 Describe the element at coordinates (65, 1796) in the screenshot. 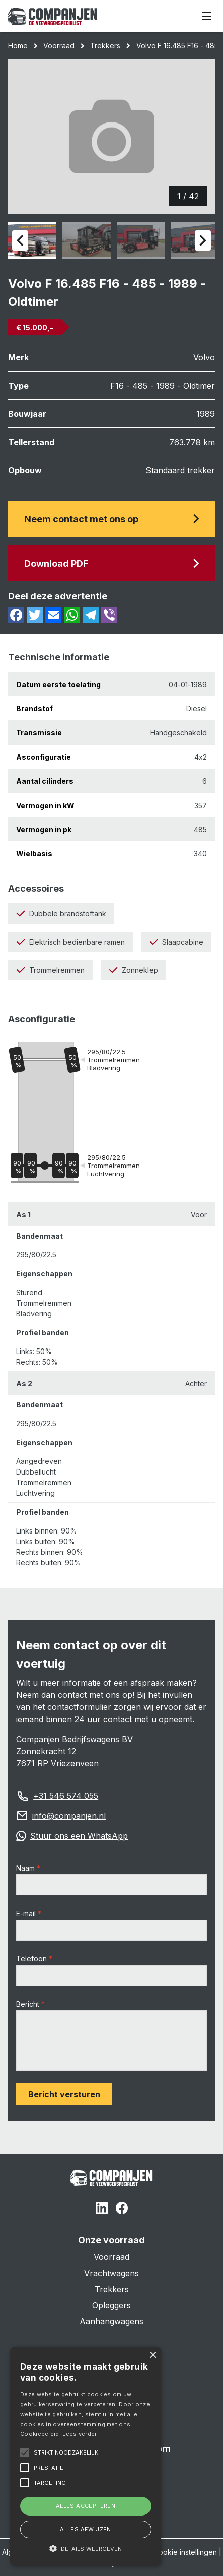

I see `+31 546 574 055` at that location.